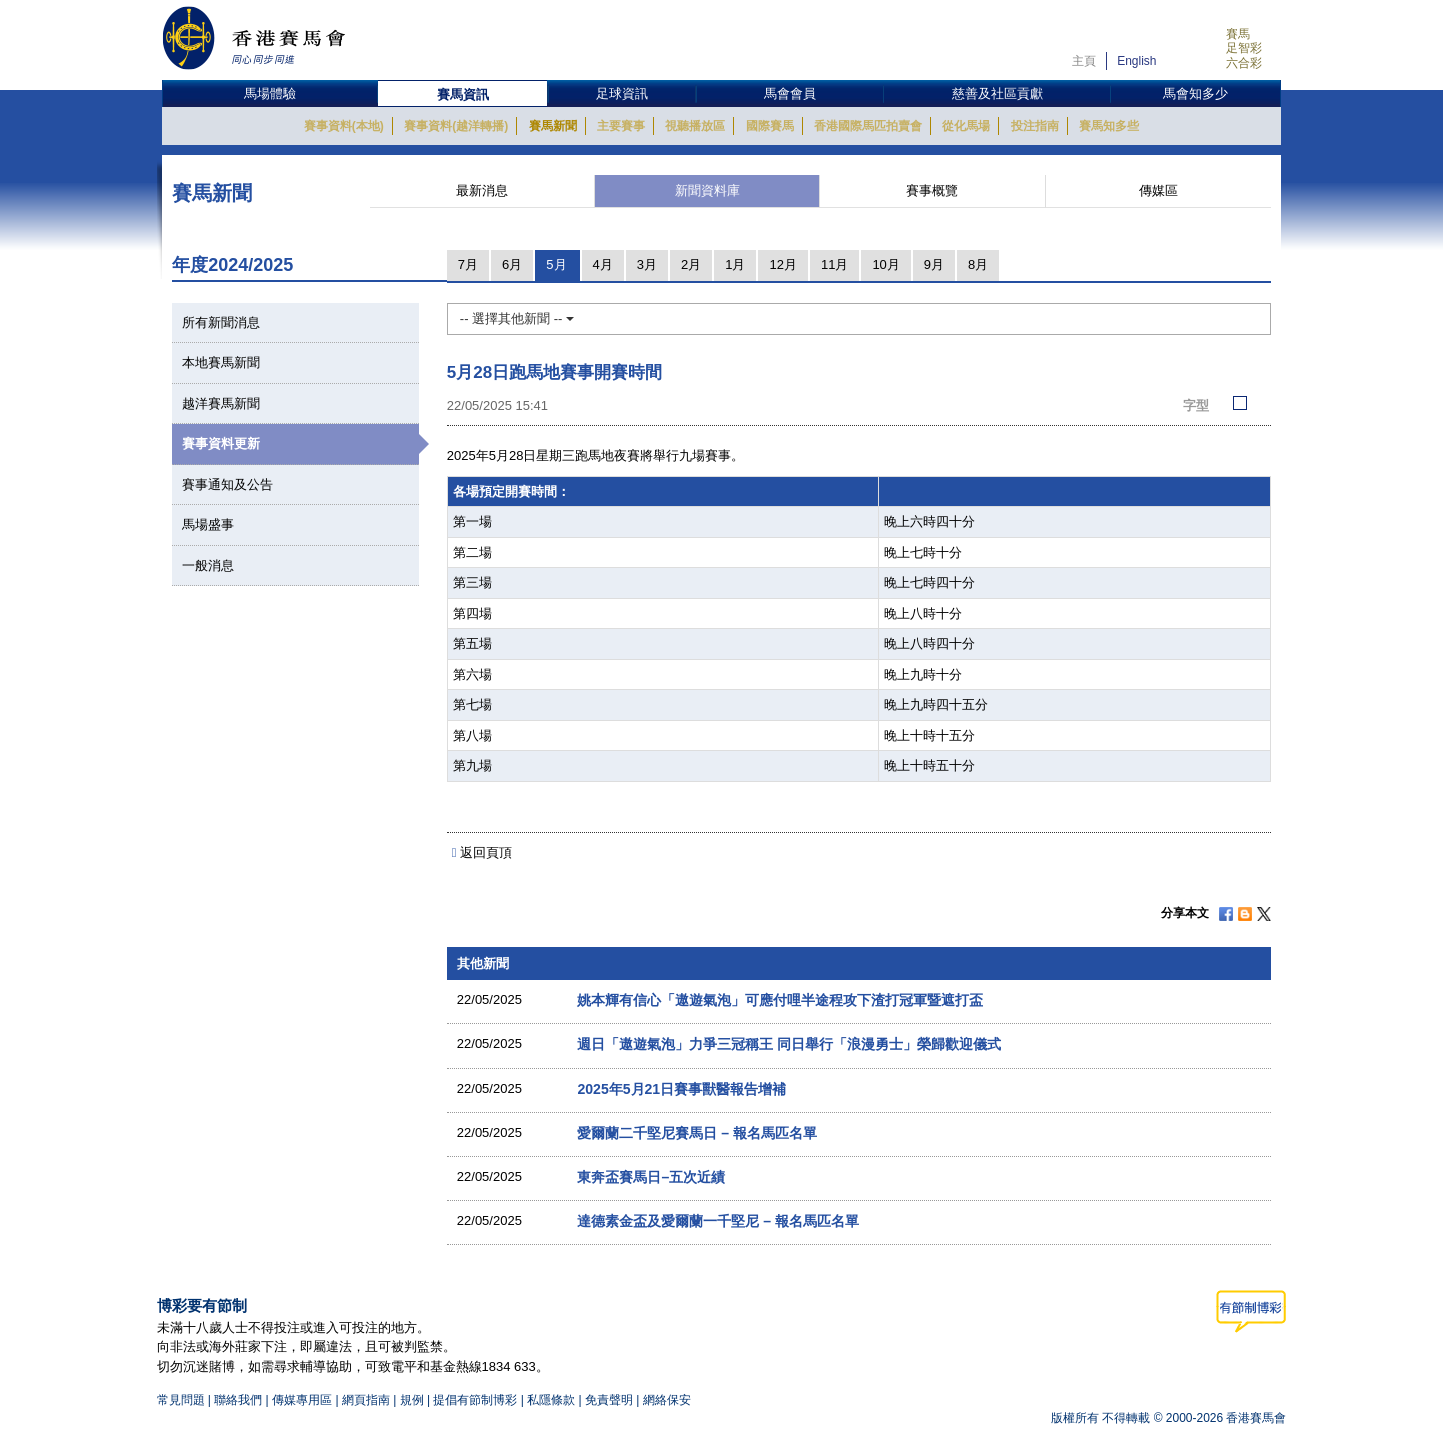 This screenshot has height=1437, width=1443. Describe the element at coordinates (782, 264) in the screenshot. I see `12月` at that location.